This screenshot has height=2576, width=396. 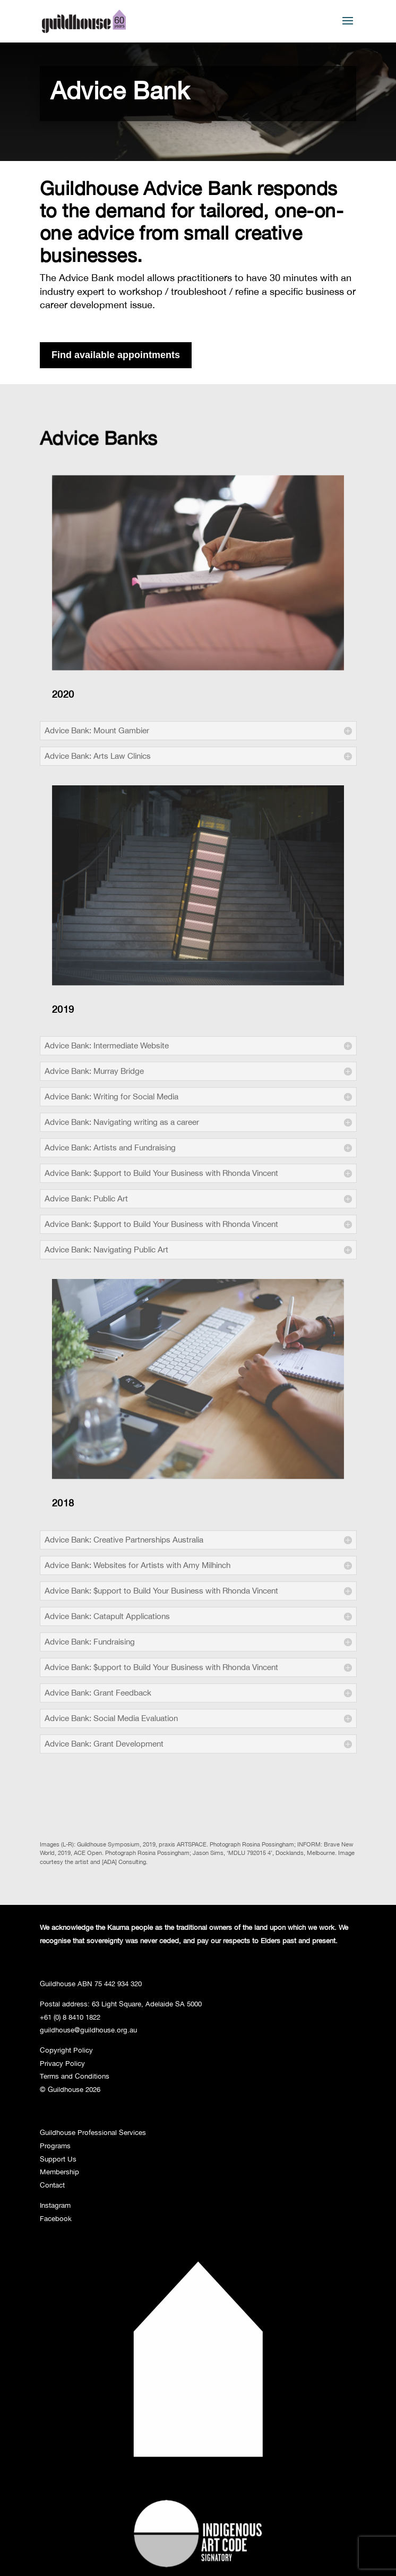 What do you see at coordinates (56, 2218) in the screenshot?
I see `Facebook` at bounding box center [56, 2218].